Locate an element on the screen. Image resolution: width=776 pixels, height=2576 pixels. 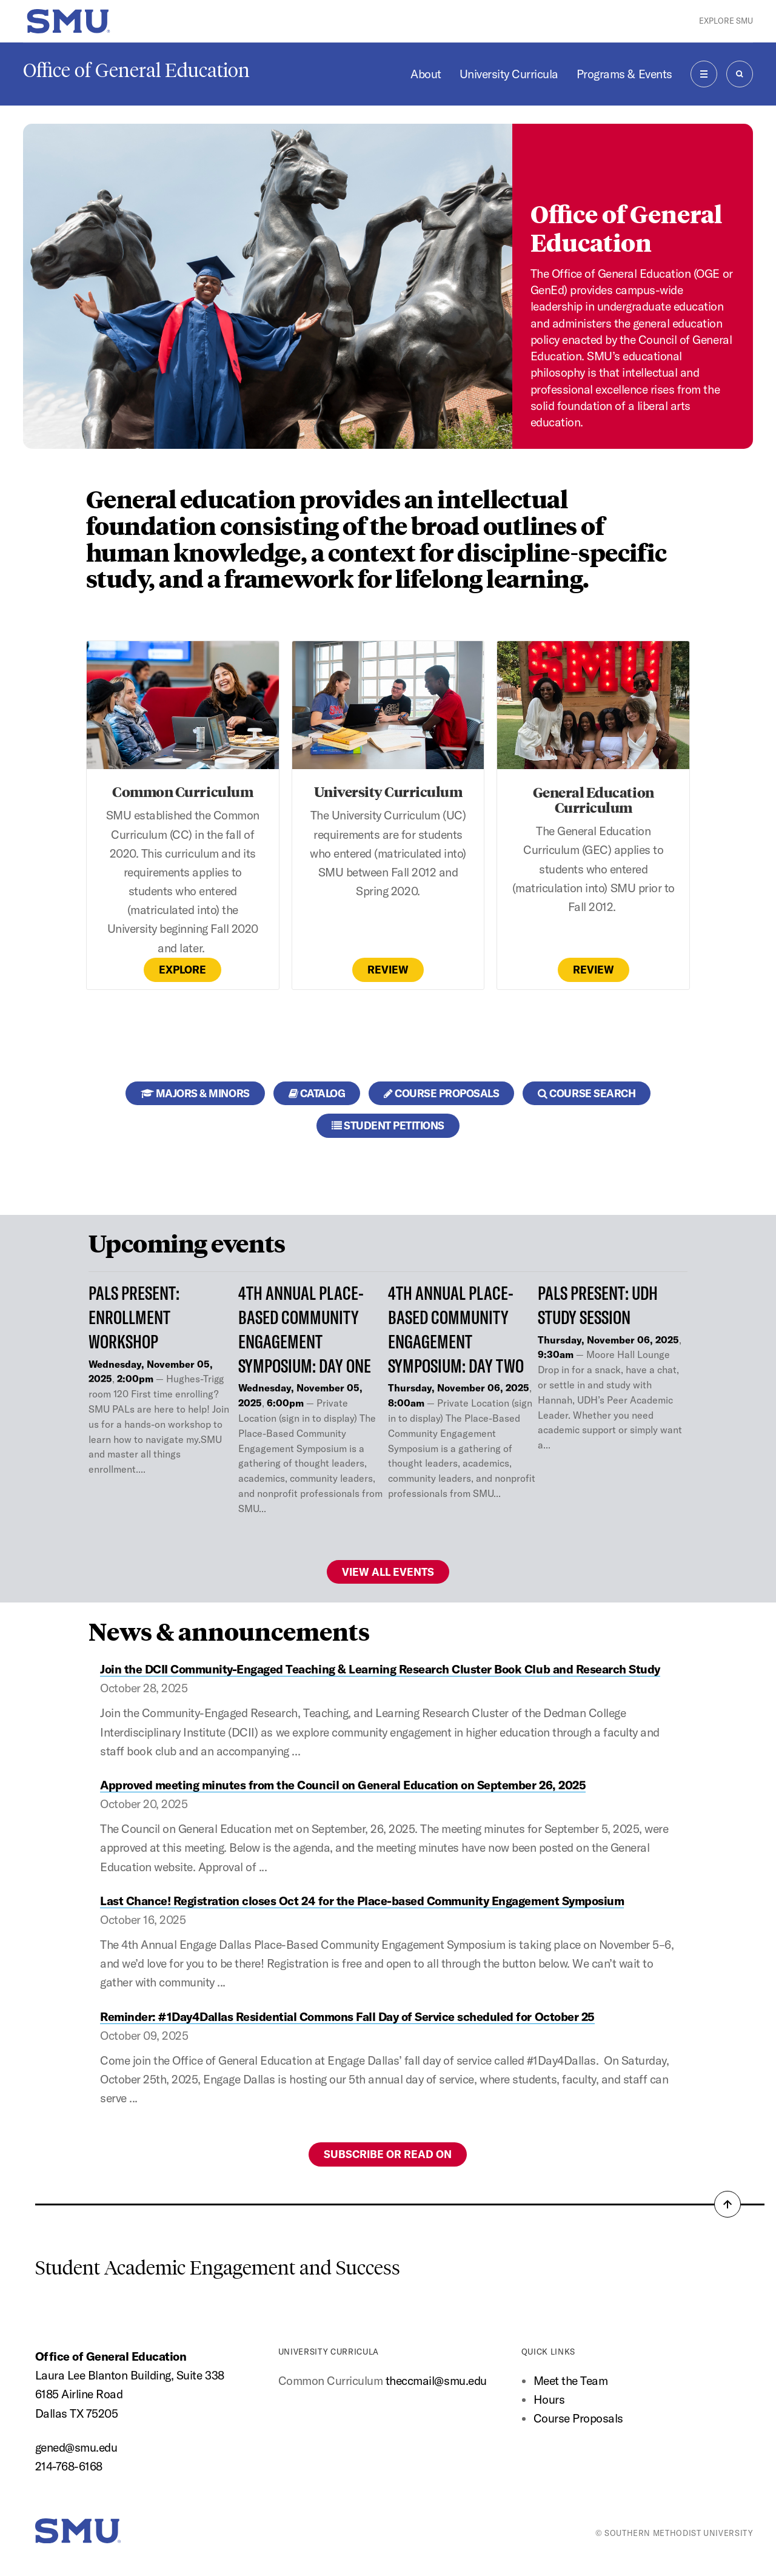
Explore is located at coordinates (182, 969).